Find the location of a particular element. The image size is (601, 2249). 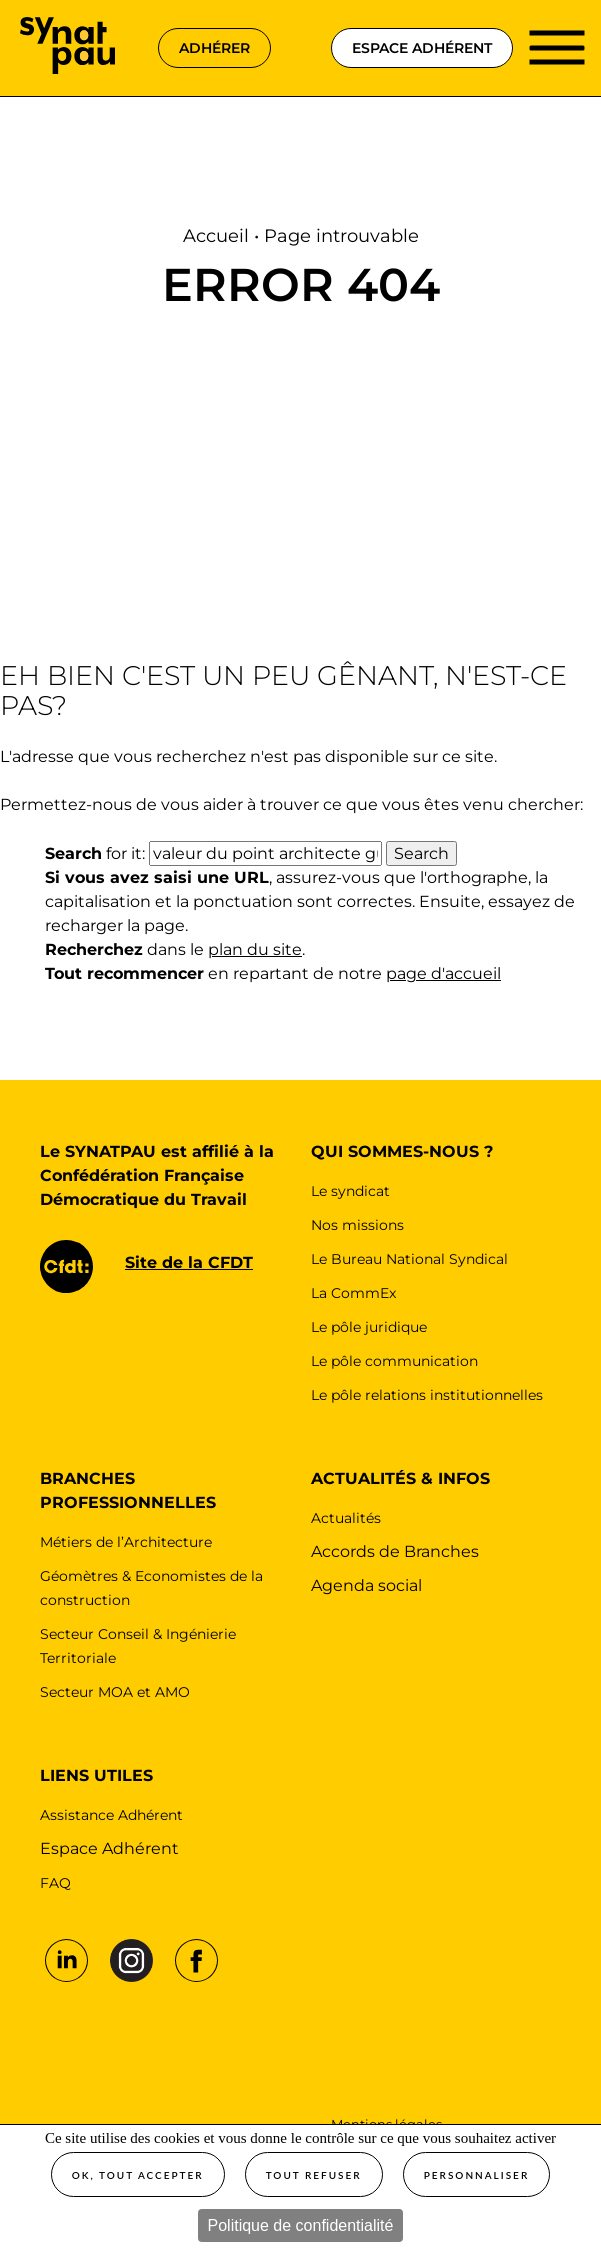

Actualités is located at coordinates (346, 1518).